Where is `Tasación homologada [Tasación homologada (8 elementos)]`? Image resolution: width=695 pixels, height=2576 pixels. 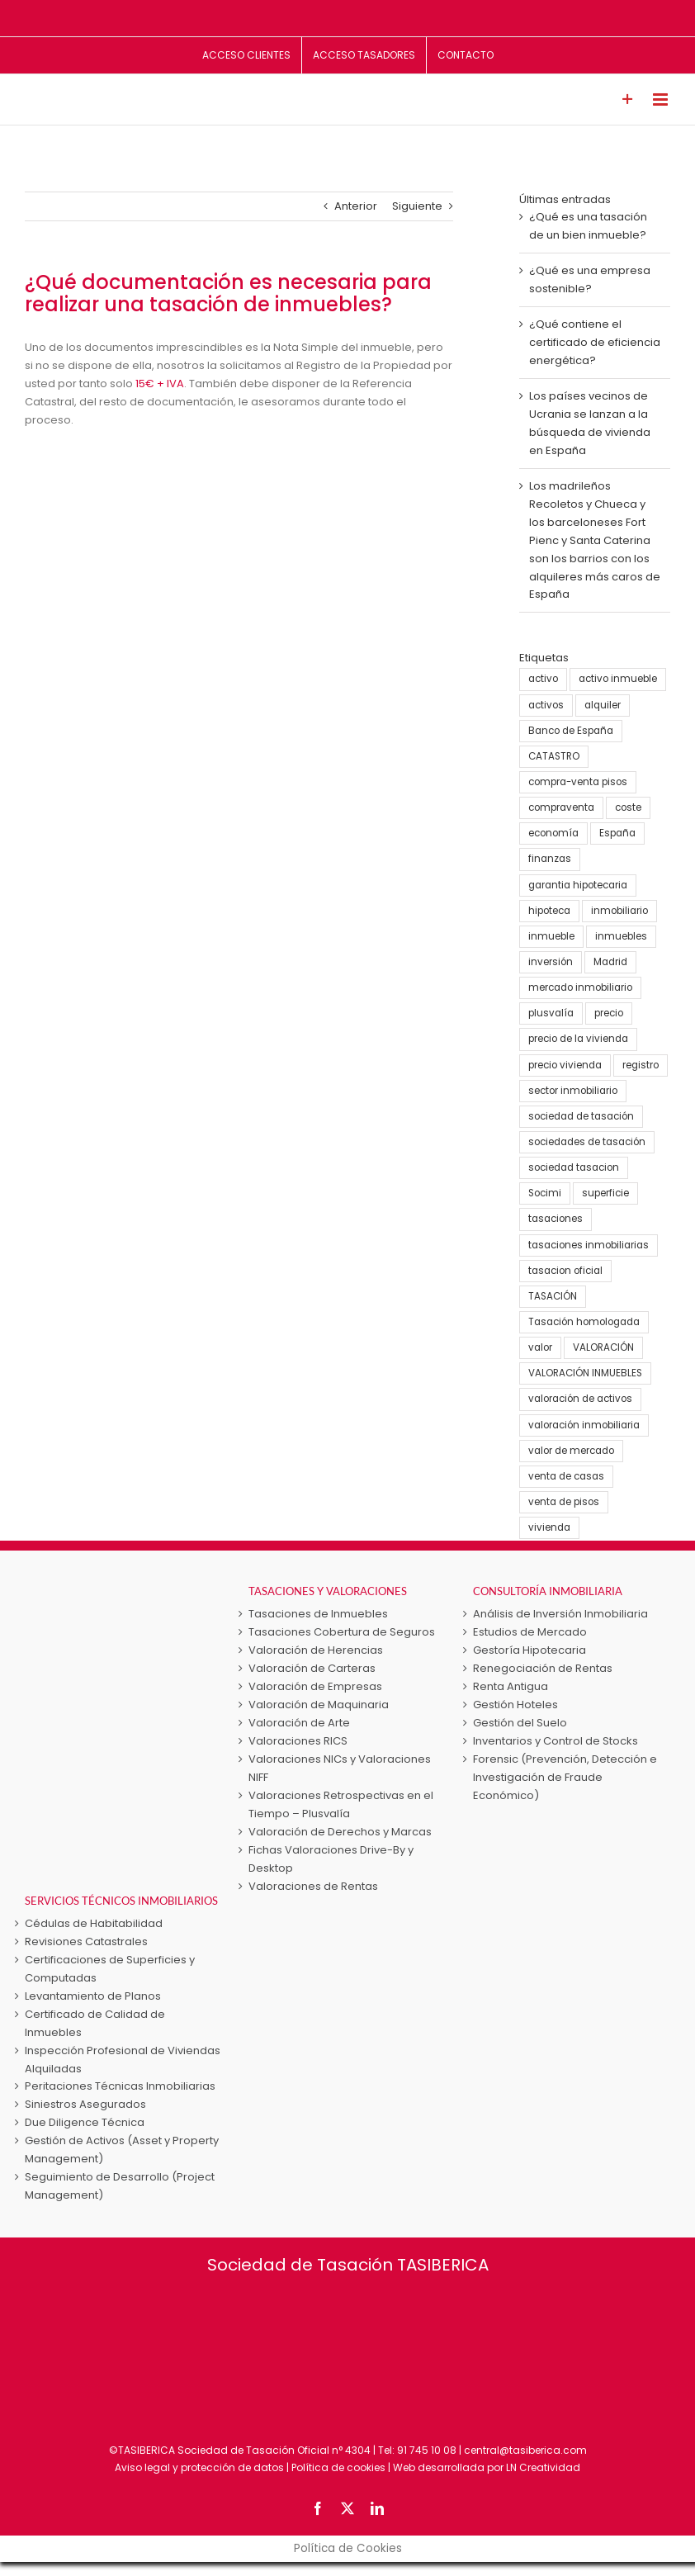
Tasación homologada [Tasación homologada (8 elementos)] is located at coordinates (584, 1321).